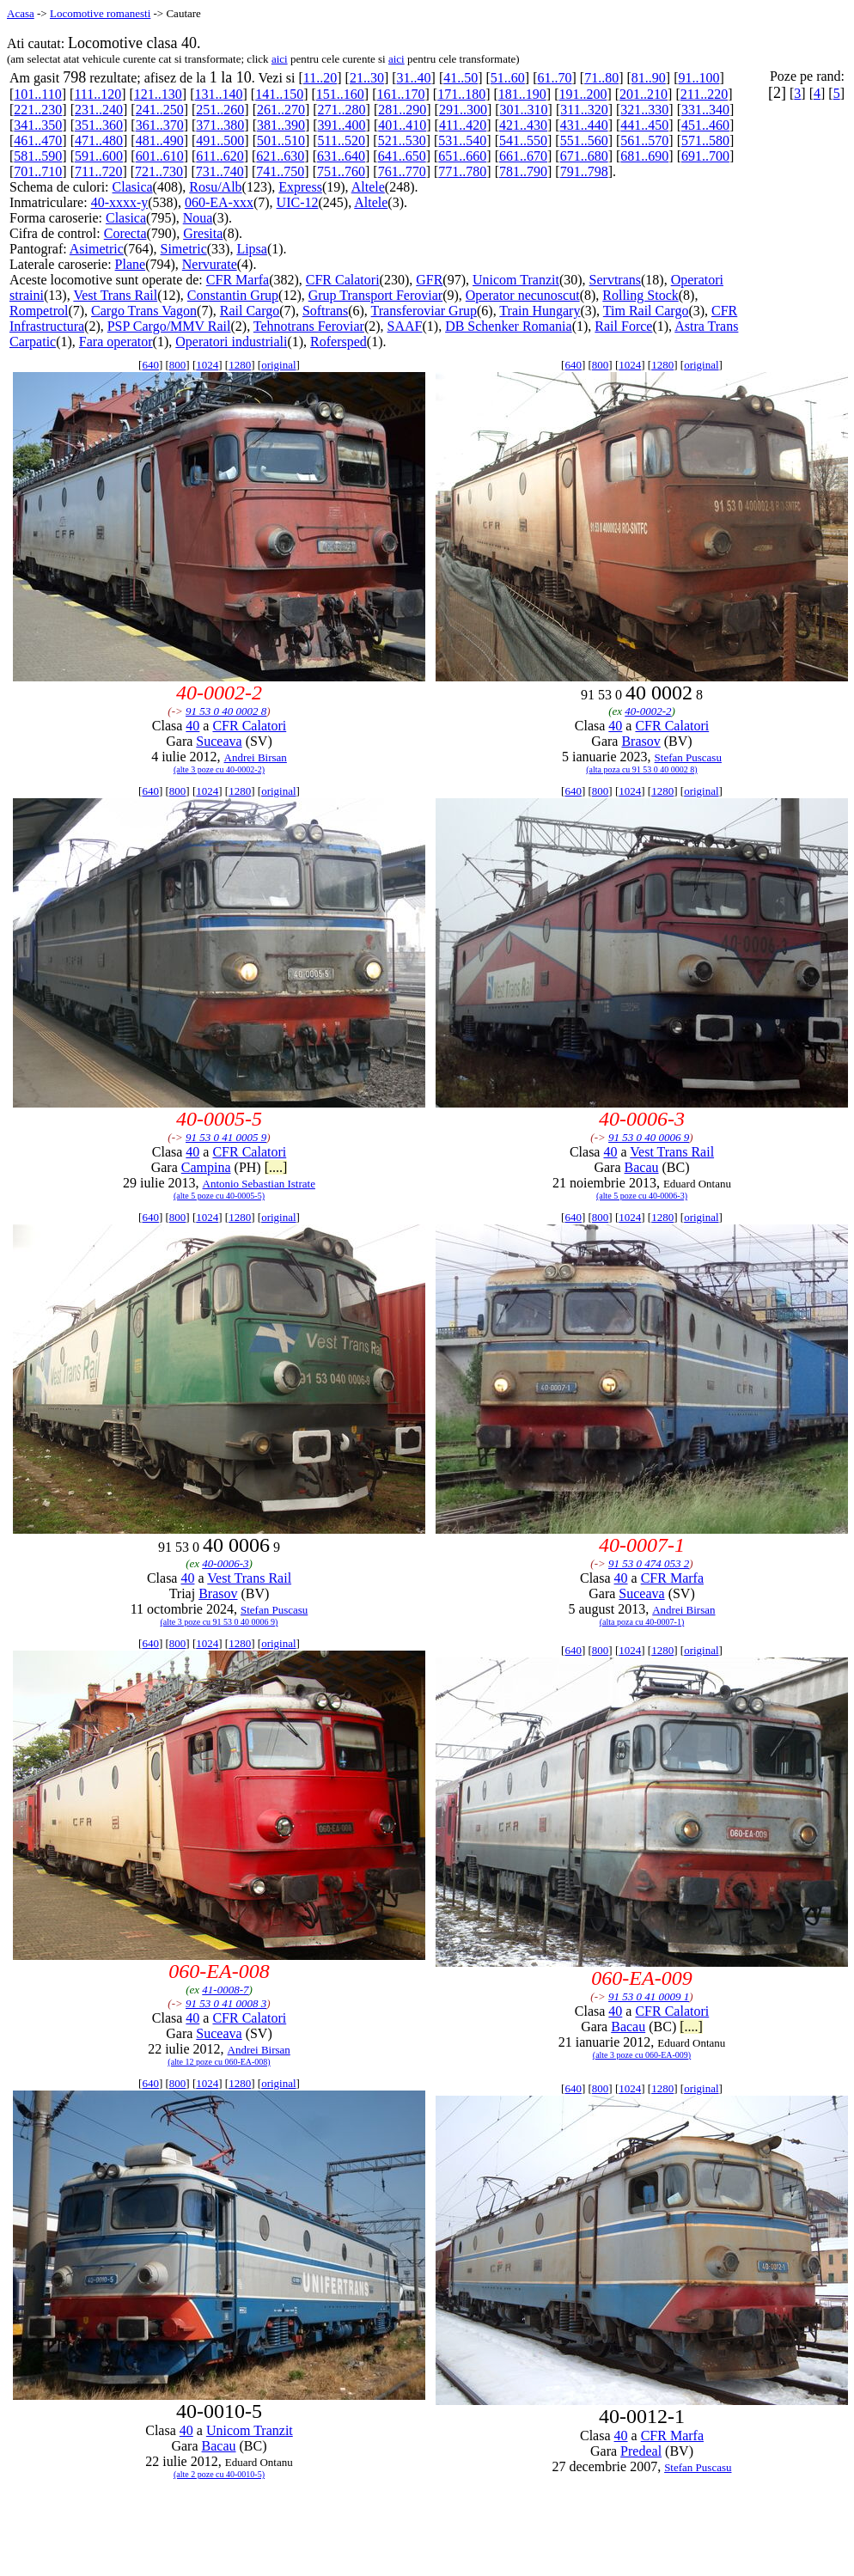 The image size is (854, 2576). What do you see at coordinates (523, 171) in the screenshot?
I see `781..790` at bounding box center [523, 171].